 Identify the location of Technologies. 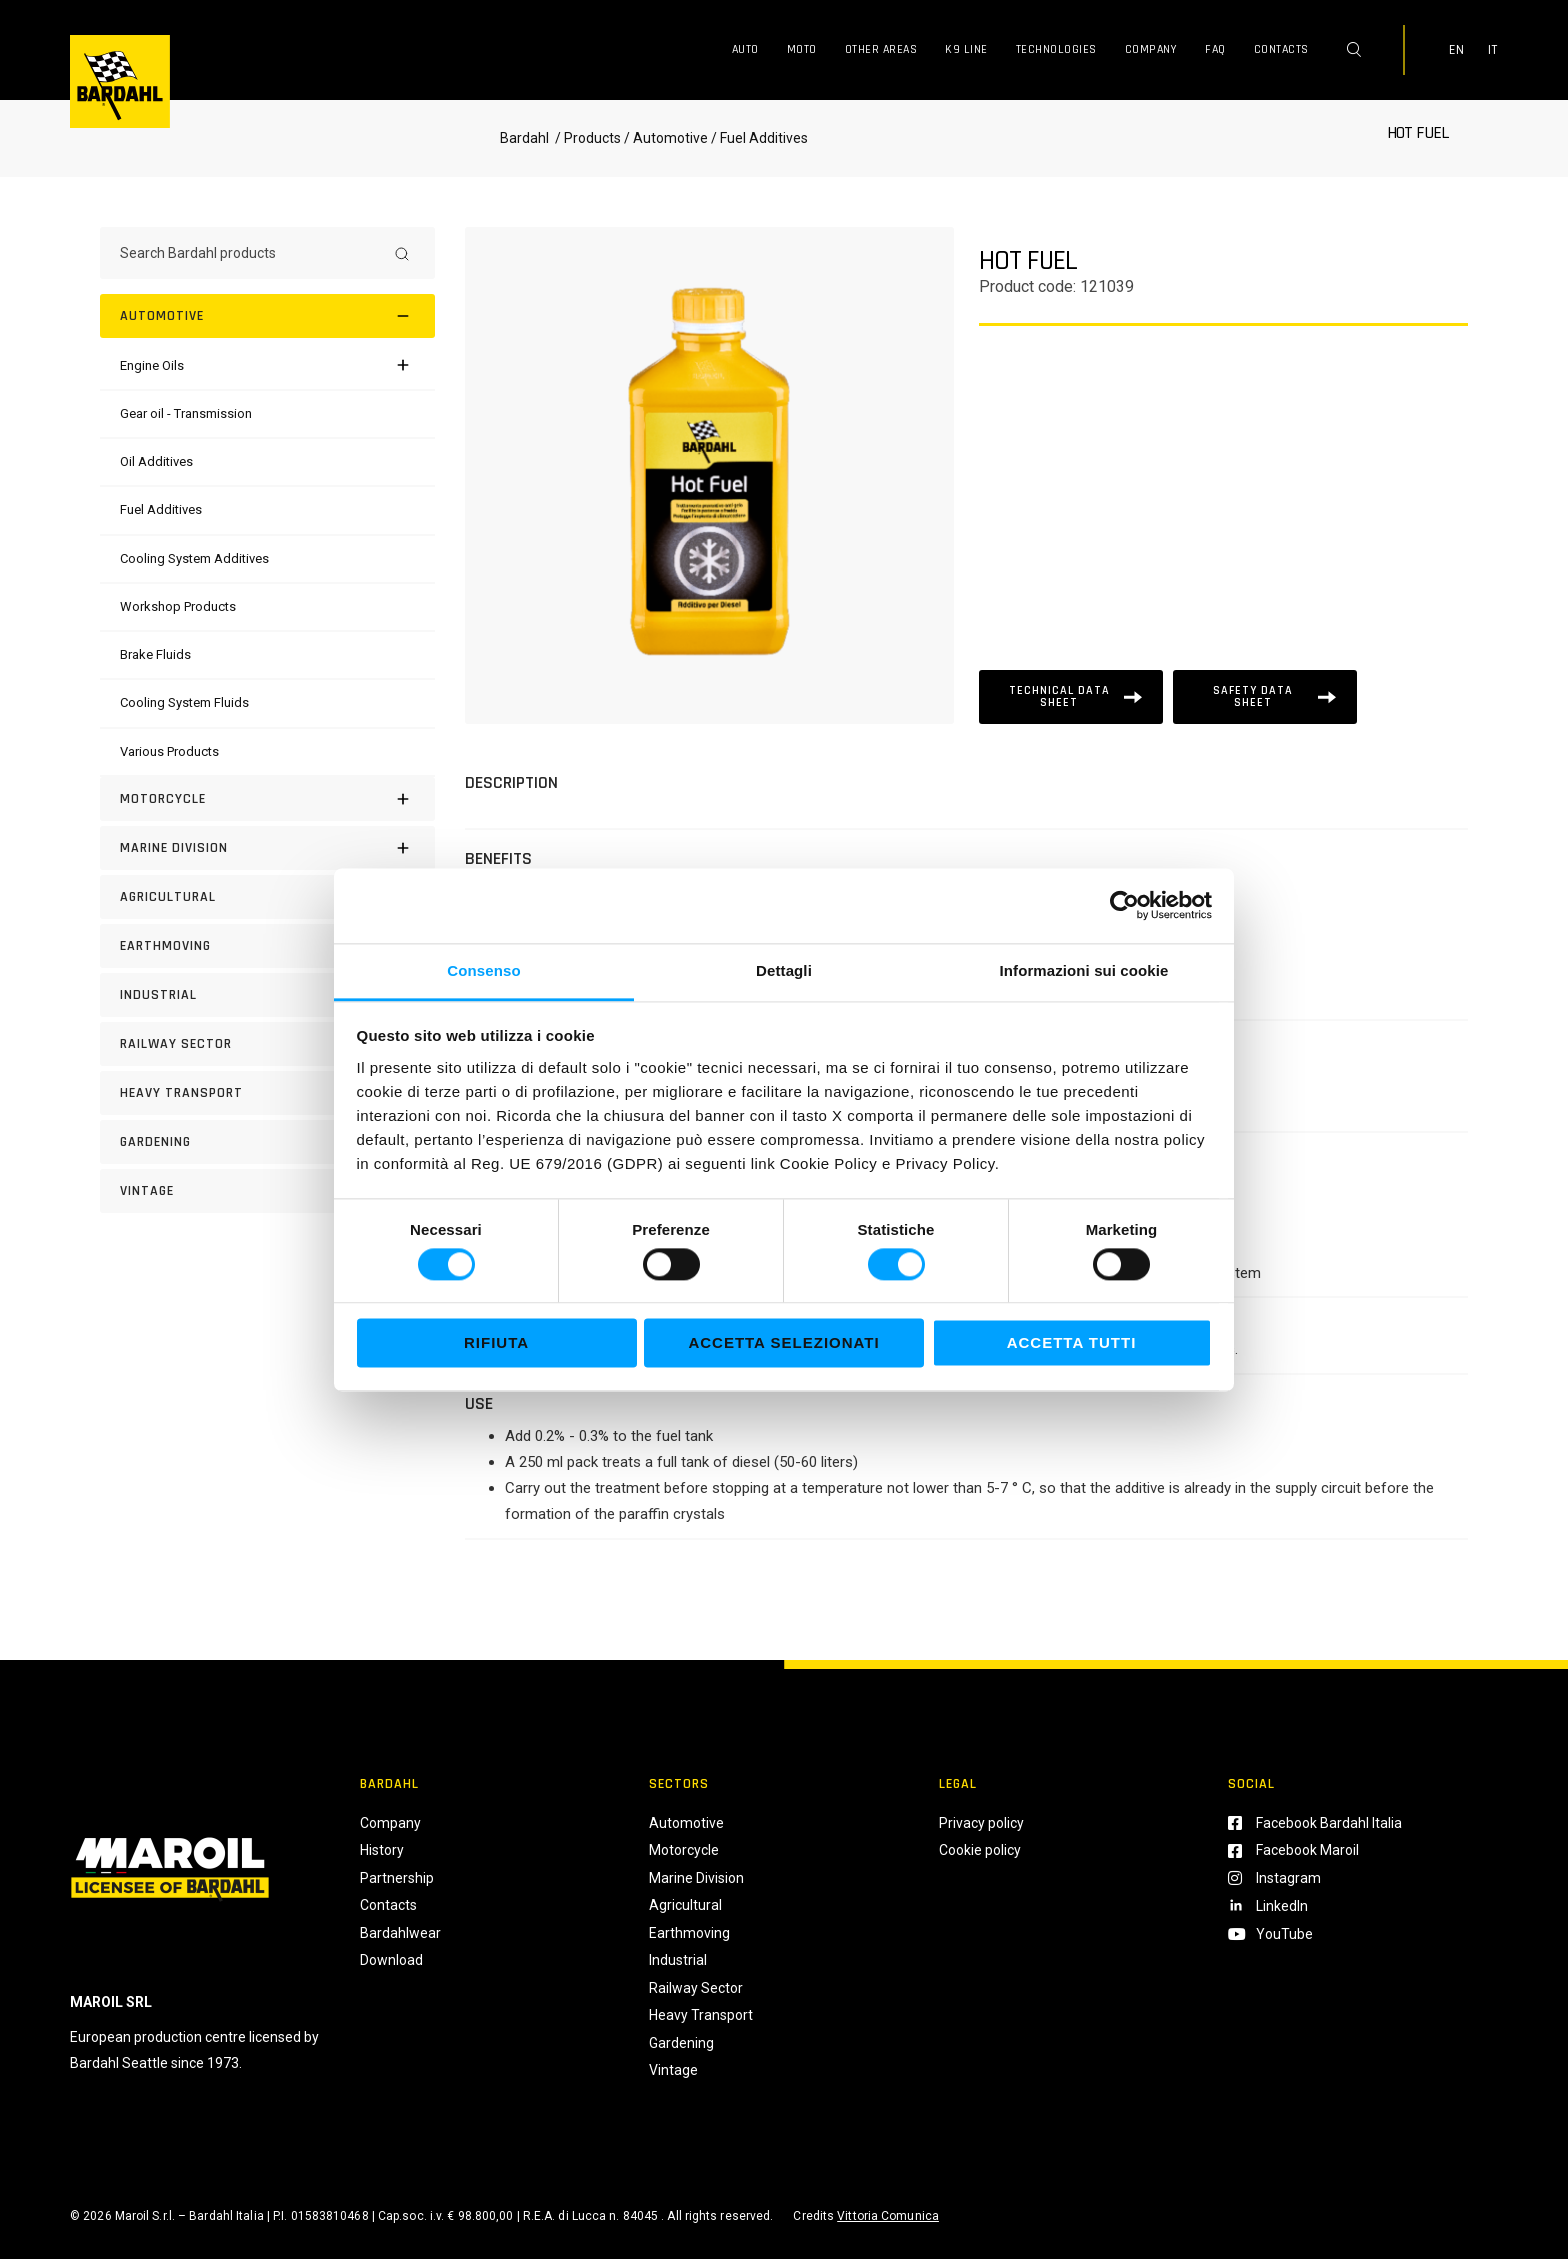
(1056, 49).